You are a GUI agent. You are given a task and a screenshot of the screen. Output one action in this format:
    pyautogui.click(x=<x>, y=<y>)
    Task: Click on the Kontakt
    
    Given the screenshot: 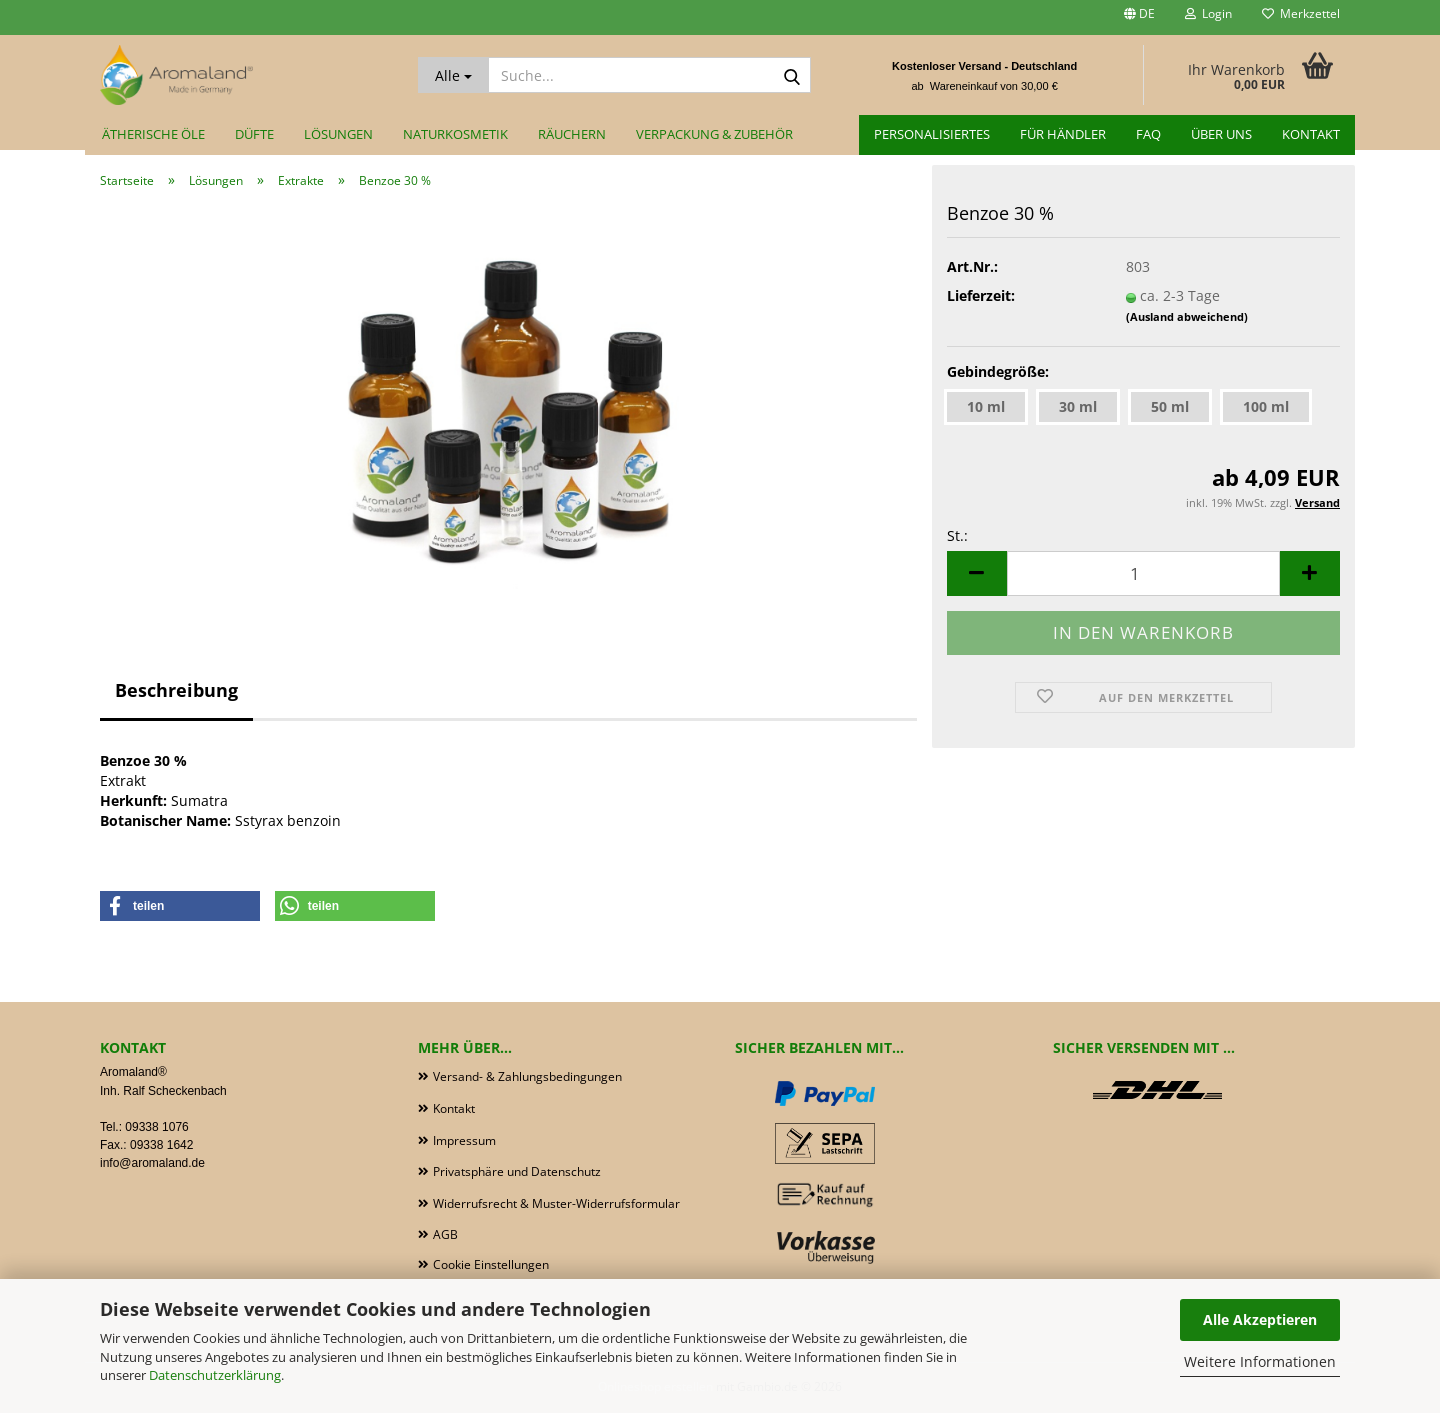 What is the action you would take?
    pyautogui.click(x=1311, y=134)
    